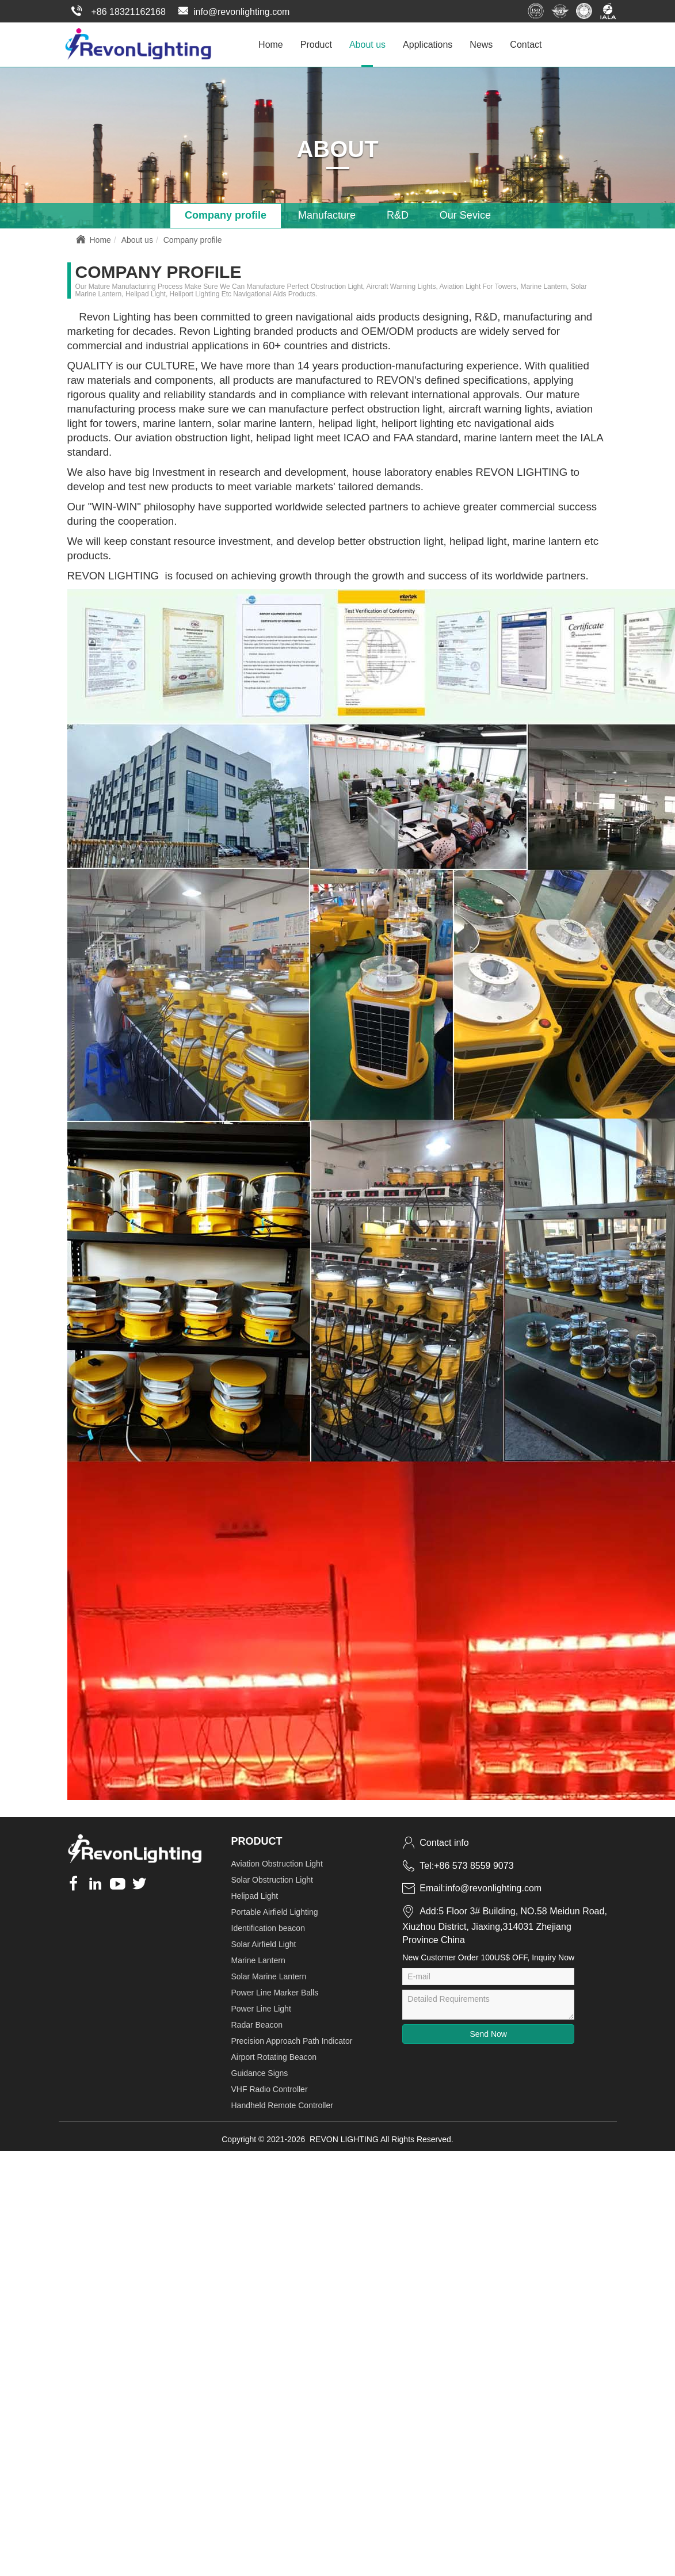  Describe the element at coordinates (427, 43) in the screenshot. I see `Applications` at that location.